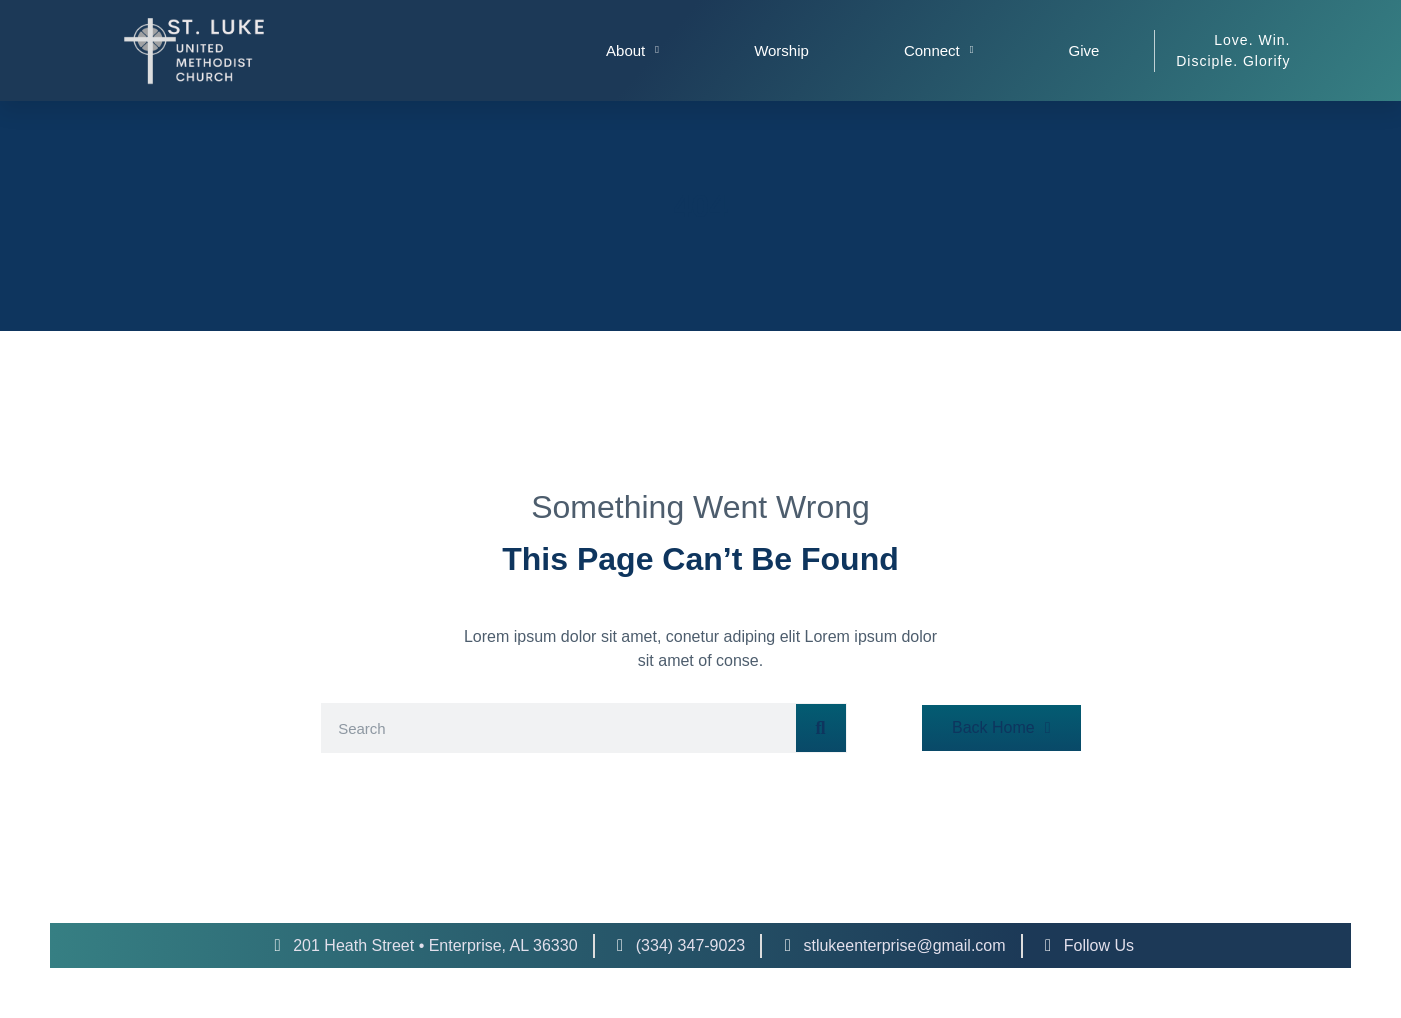  Describe the element at coordinates (939, 50) in the screenshot. I see `Connect` at that location.